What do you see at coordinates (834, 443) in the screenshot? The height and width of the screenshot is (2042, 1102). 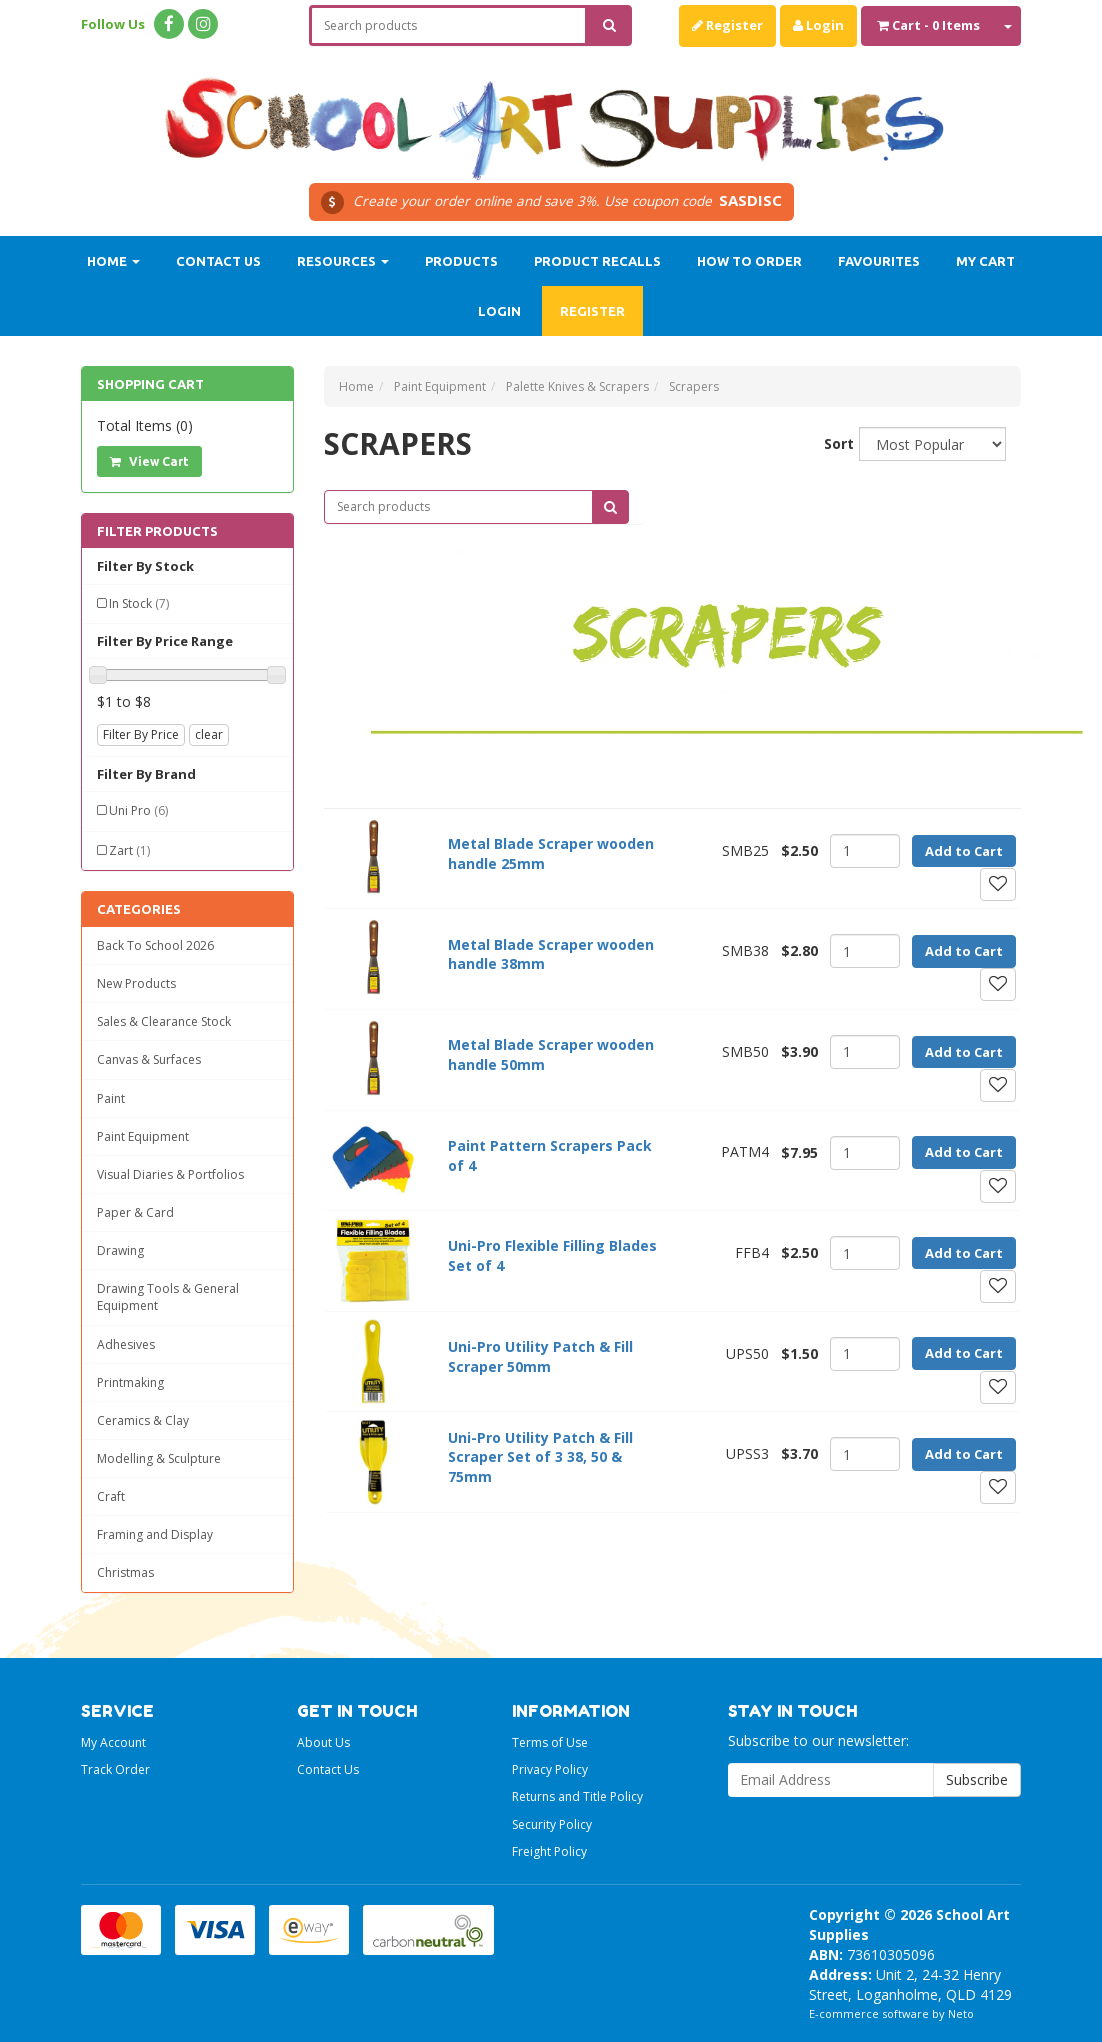 I see `Sort` at bounding box center [834, 443].